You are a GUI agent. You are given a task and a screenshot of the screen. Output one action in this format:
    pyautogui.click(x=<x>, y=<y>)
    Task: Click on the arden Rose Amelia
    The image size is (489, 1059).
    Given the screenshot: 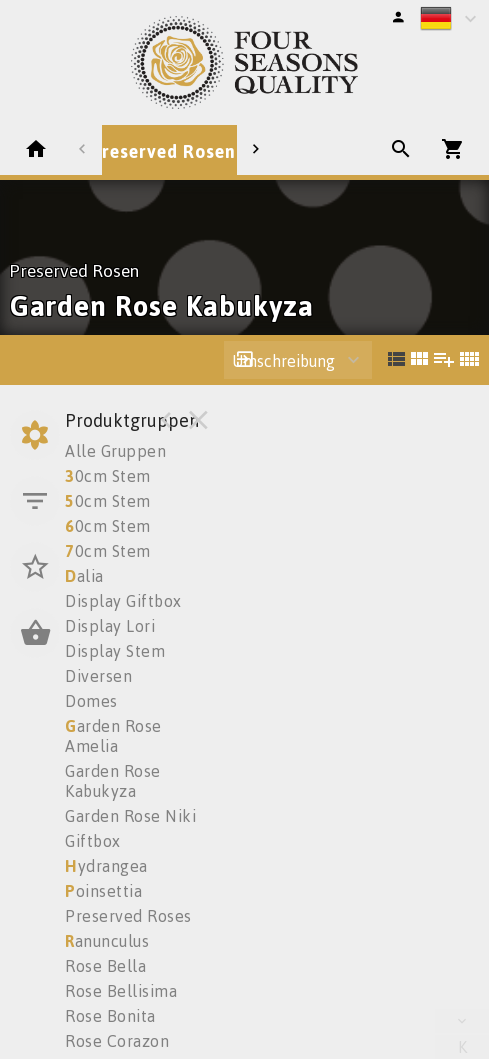 What is the action you would take?
    pyautogui.click(x=113, y=736)
    